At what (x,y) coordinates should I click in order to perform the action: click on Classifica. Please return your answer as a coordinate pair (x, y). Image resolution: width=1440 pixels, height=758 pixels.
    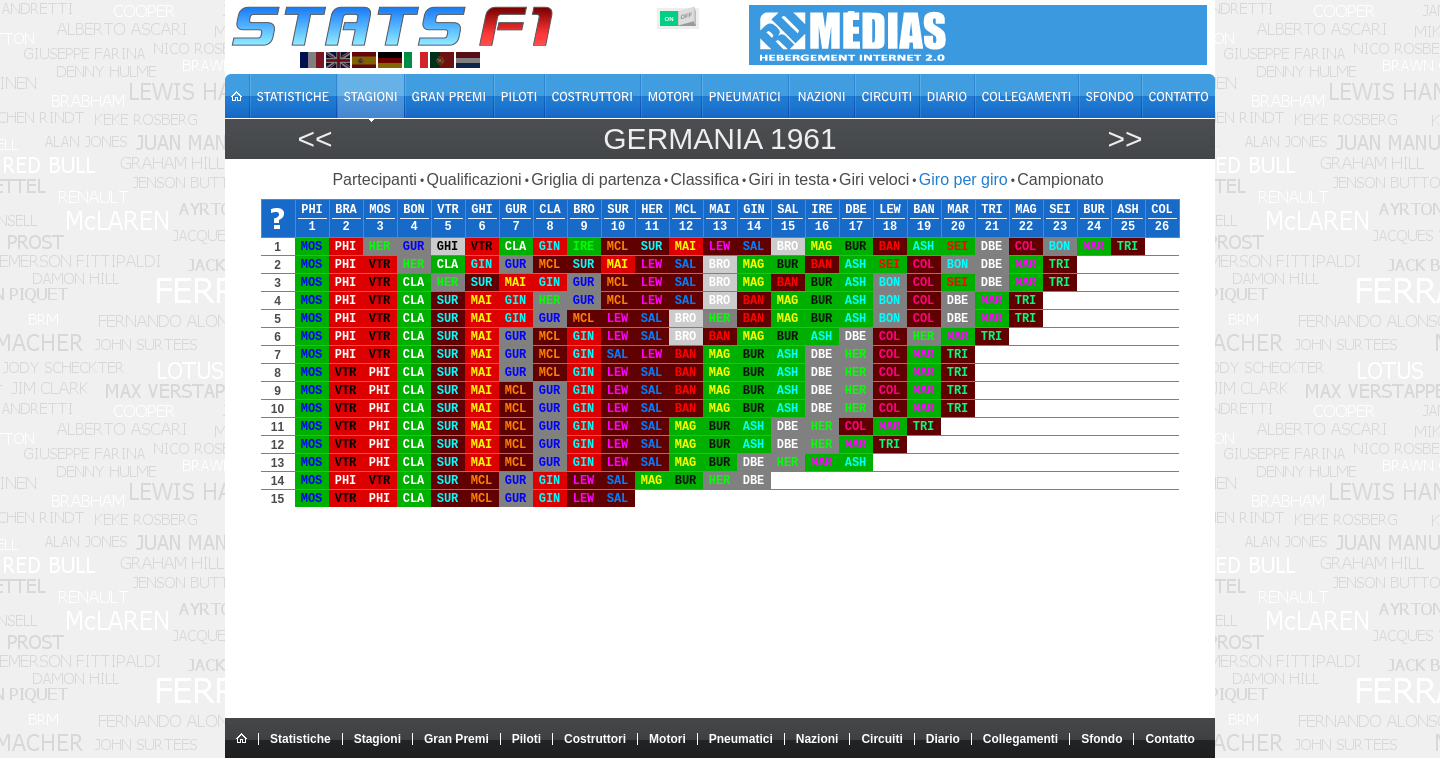
    Looking at the image, I should click on (705, 179).